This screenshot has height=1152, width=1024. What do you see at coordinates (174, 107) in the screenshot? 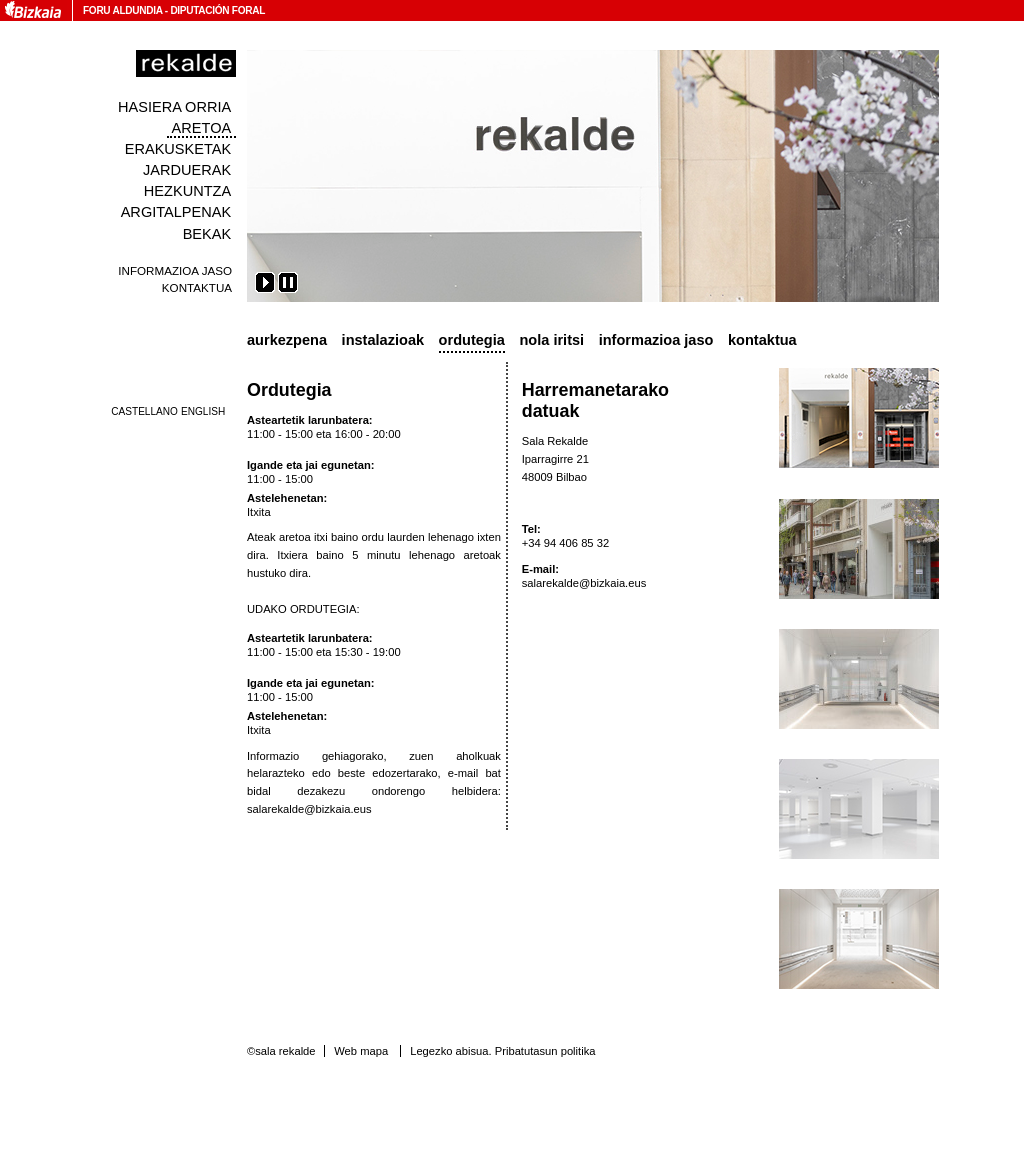
I see `Hasiera orria` at bounding box center [174, 107].